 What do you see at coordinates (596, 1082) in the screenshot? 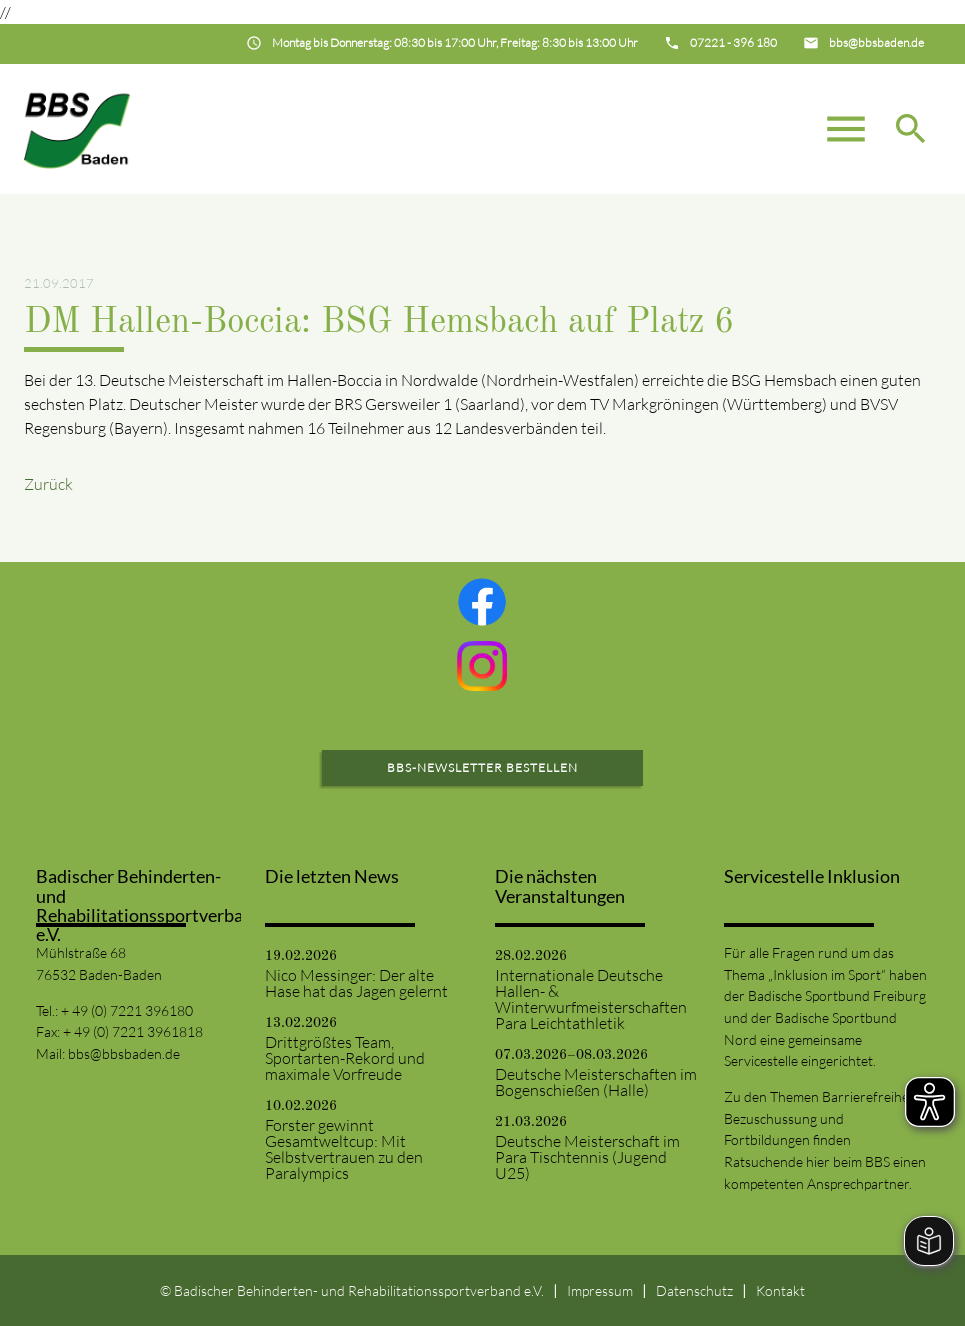
I see `Deutsche Meisterschaften im Bogenschießen (Halle)` at bounding box center [596, 1082].